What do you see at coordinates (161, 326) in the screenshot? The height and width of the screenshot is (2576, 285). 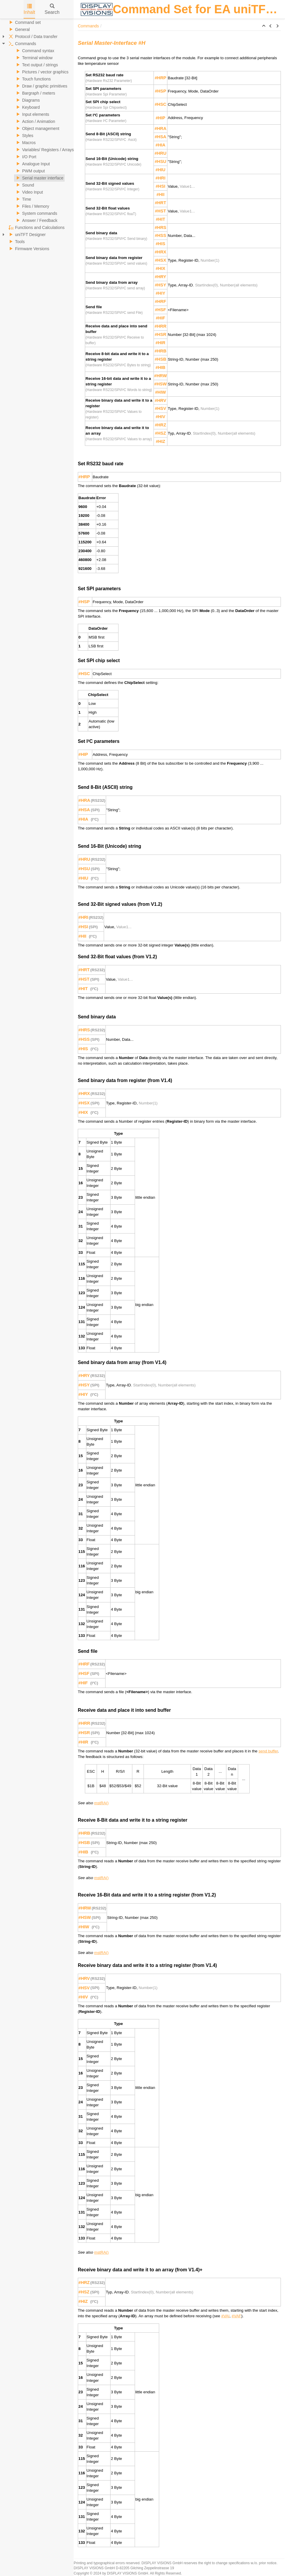 I see `#HRR` at bounding box center [161, 326].